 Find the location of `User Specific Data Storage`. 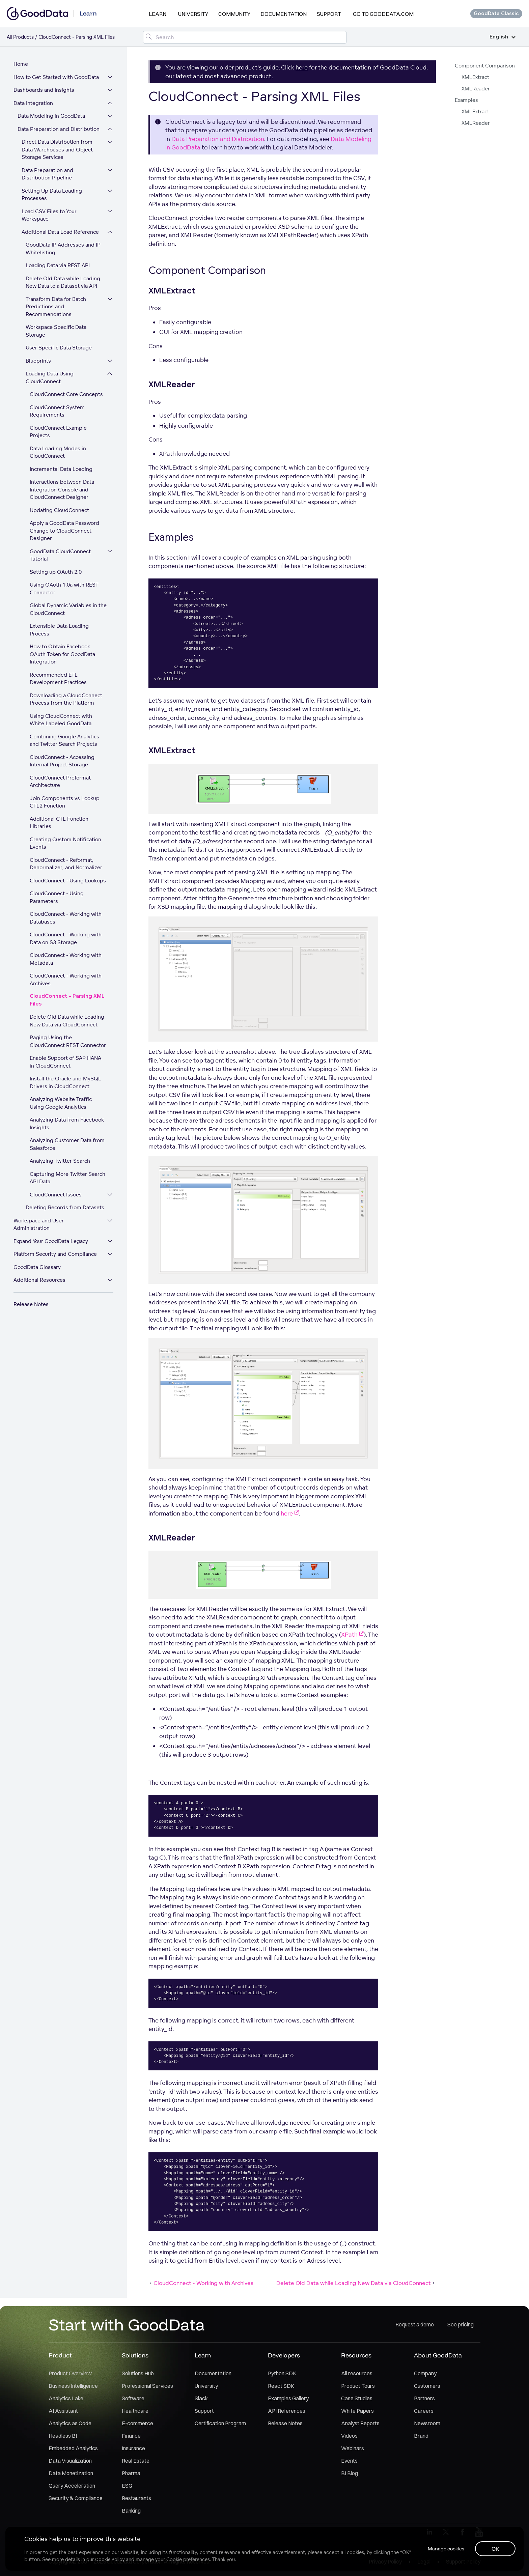

User Specific Data Storage is located at coordinates (59, 347).